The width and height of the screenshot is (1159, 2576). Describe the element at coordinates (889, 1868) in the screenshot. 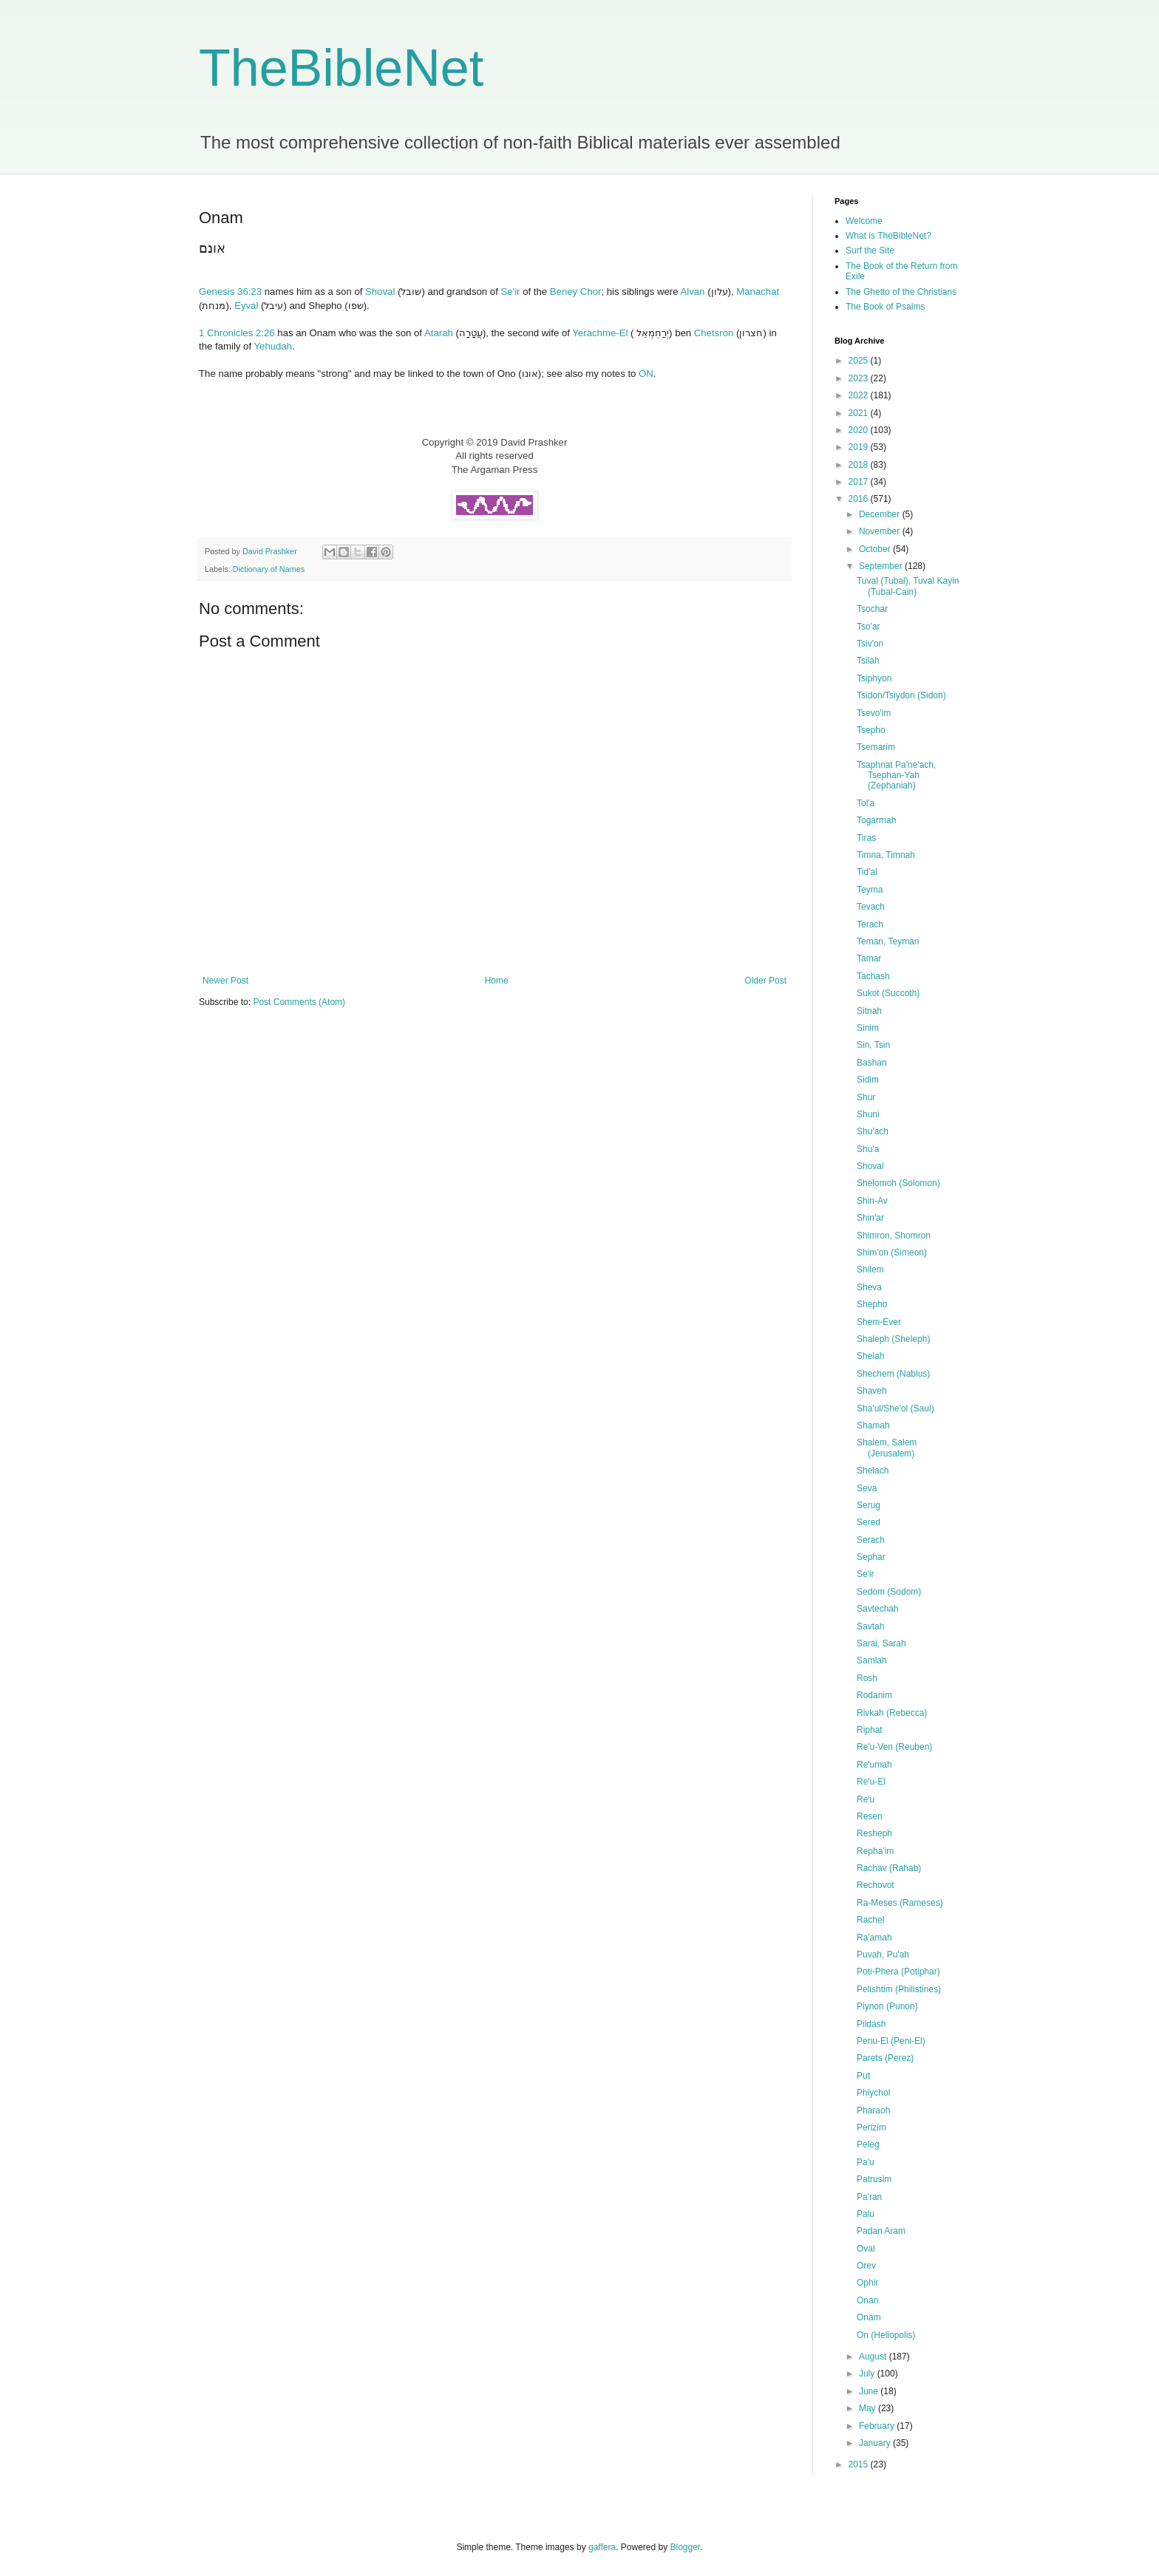

I see `Rachav (Rahab)` at that location.